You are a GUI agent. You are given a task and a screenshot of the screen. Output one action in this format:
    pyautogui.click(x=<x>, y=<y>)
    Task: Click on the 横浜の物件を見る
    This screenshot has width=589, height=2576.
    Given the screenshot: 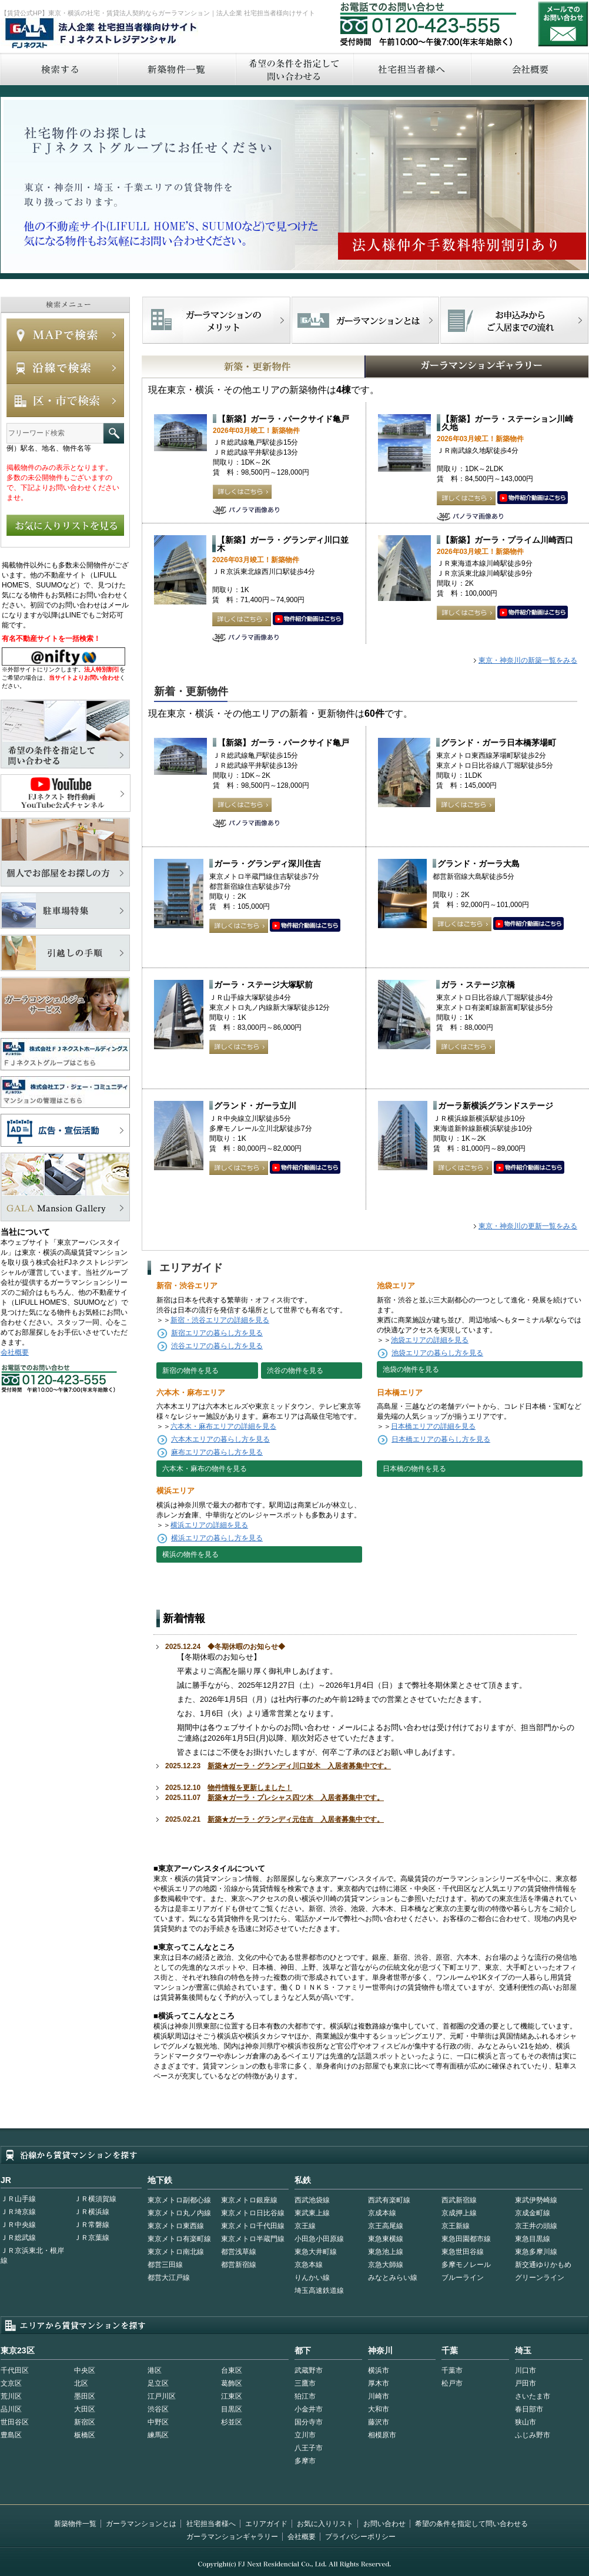 What is the action you would take?
    pyautogui.click(x=190, y=1554)
    